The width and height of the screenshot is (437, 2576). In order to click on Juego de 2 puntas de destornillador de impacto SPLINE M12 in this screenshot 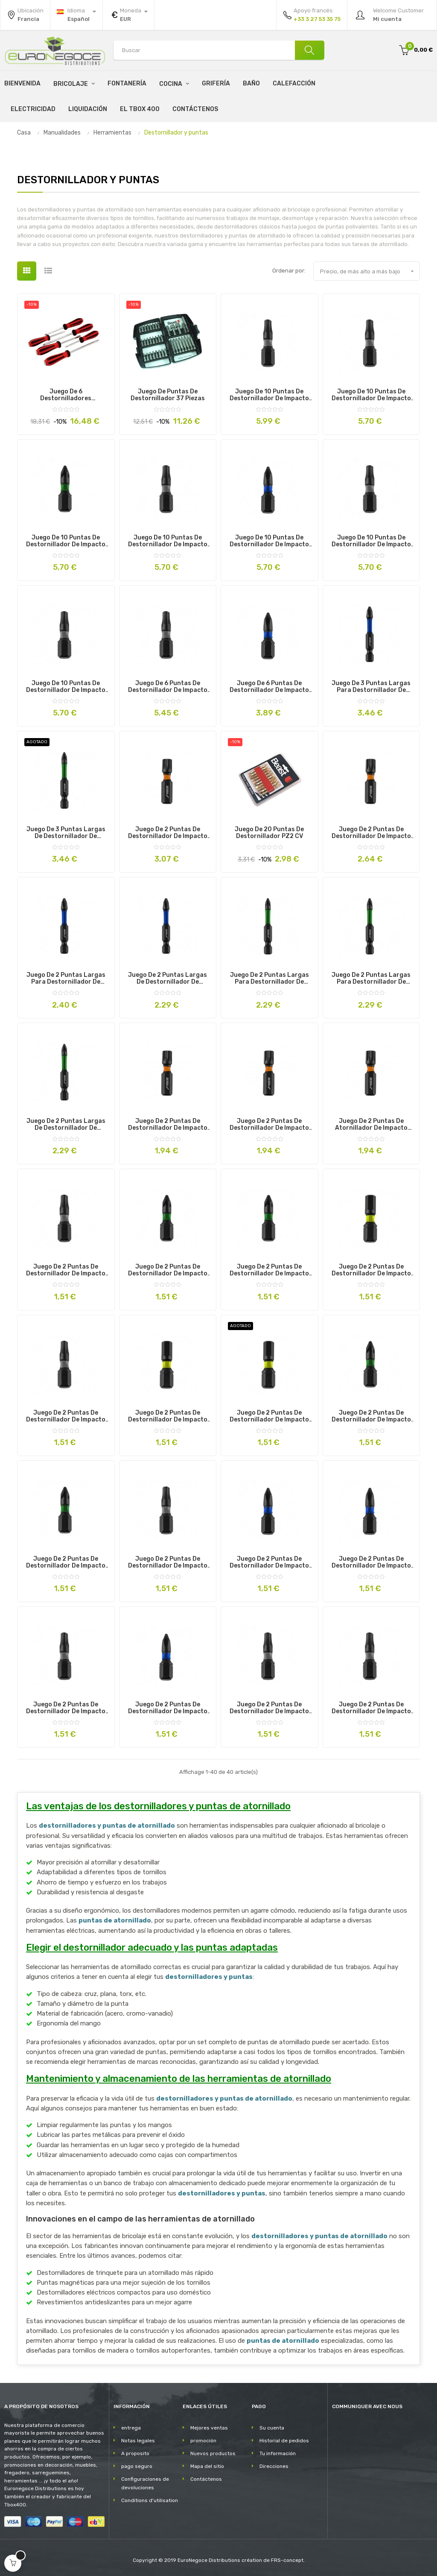, I will do `click(167, 833)`.